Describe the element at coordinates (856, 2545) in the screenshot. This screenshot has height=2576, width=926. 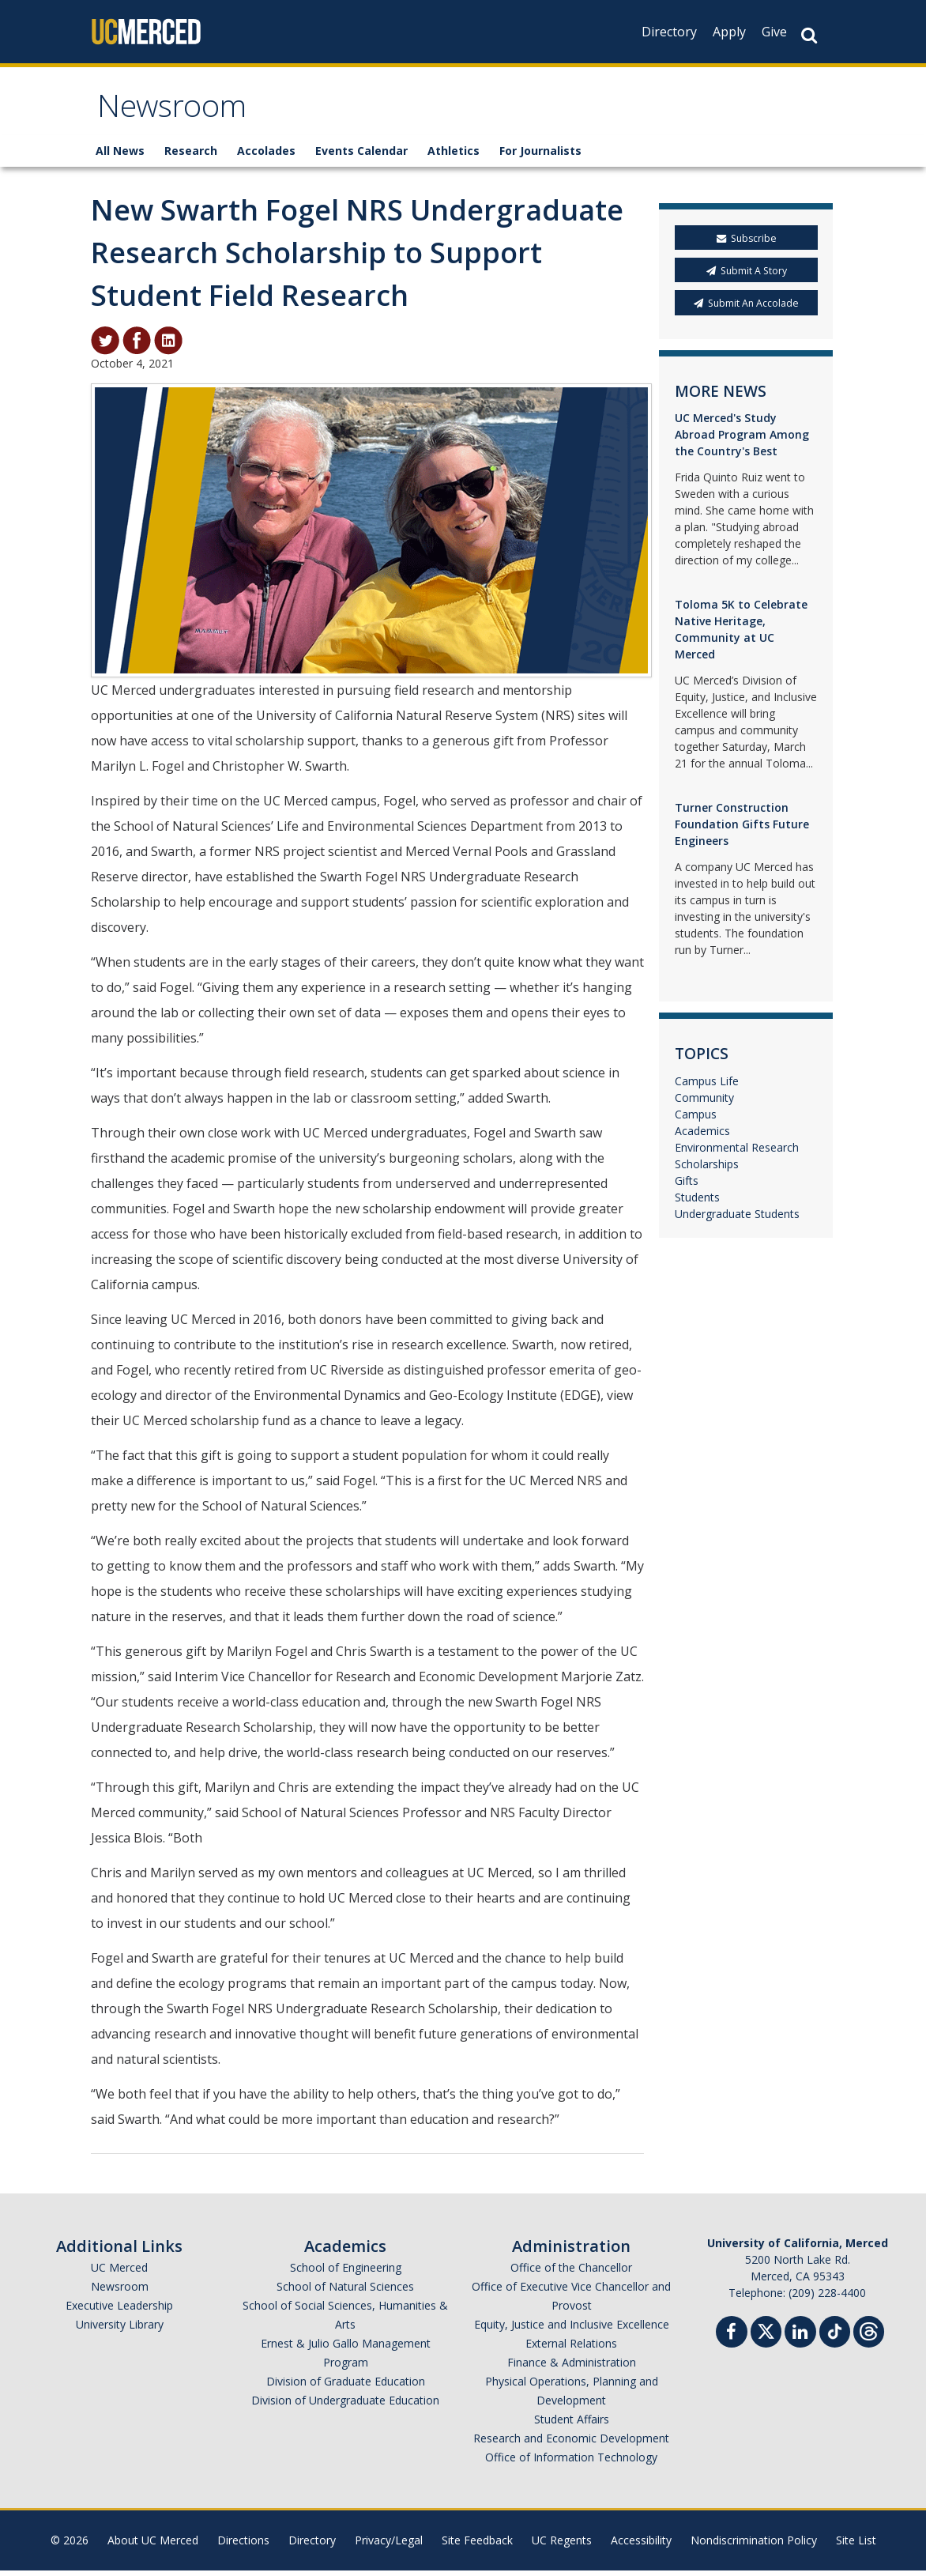
I see `Site List` at that location.